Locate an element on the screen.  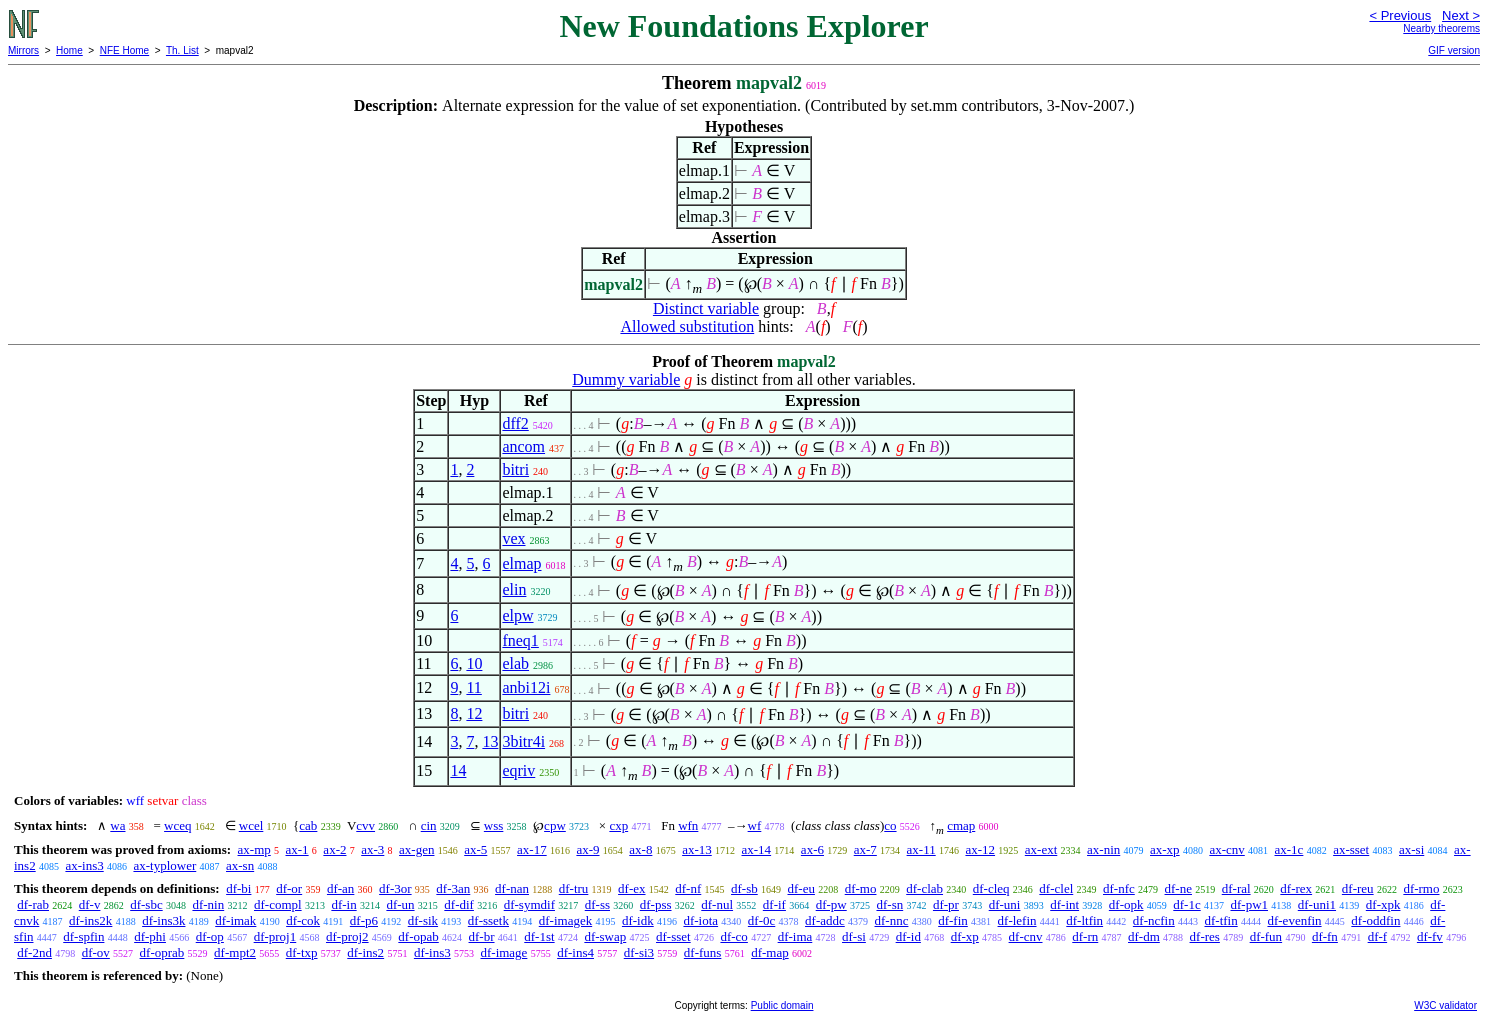
df-reu is located at coordinates (1358, 888).